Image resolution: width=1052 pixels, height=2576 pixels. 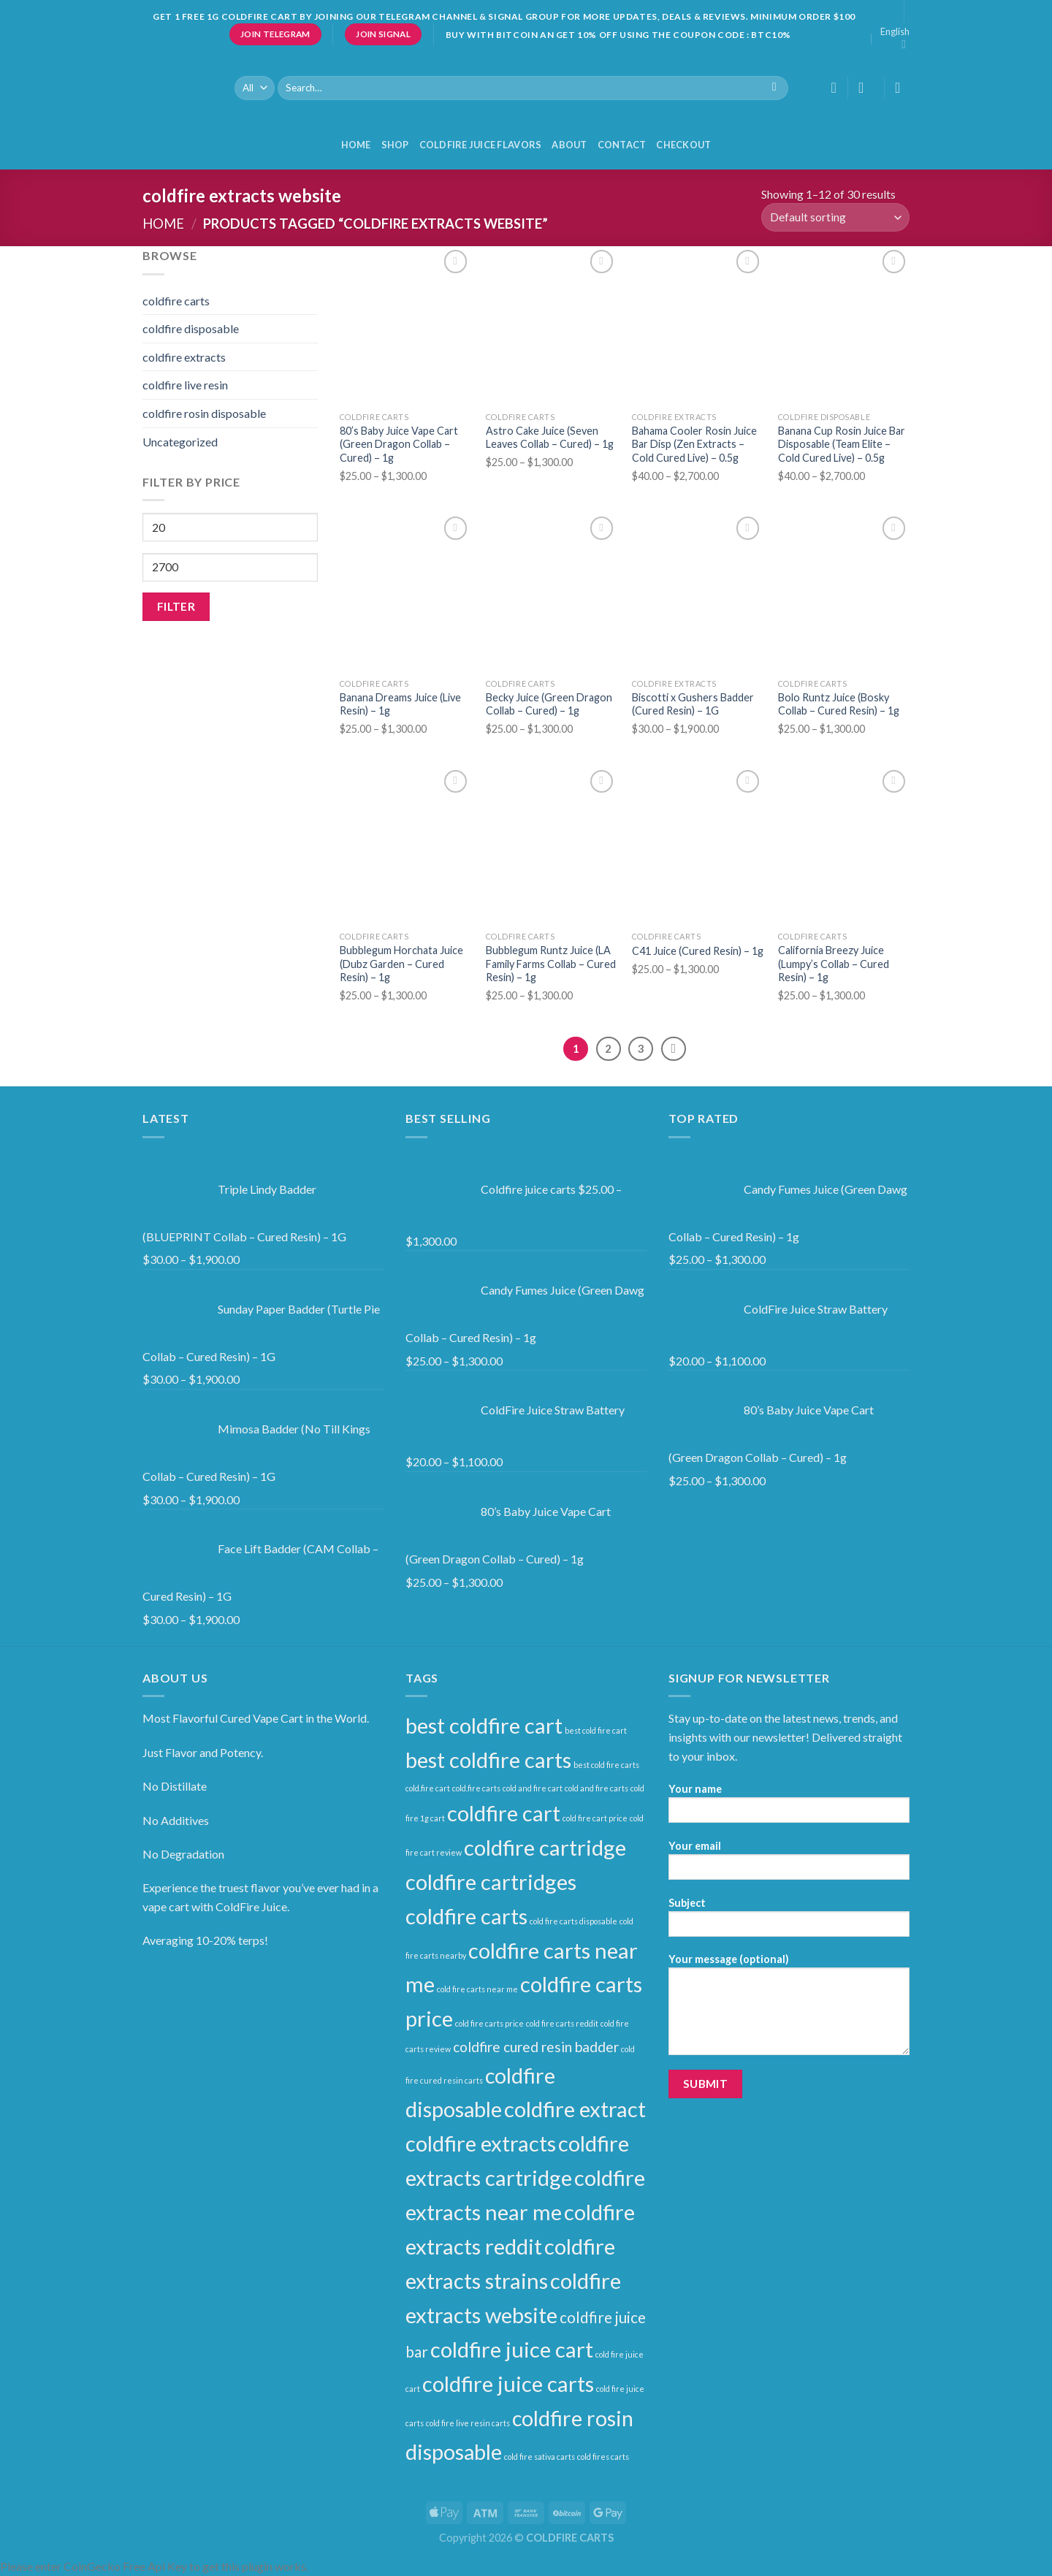 What do you see at coordinates (774, 87) in the screenshot?
I see `[Submit]` at bounding box center [774, 87].